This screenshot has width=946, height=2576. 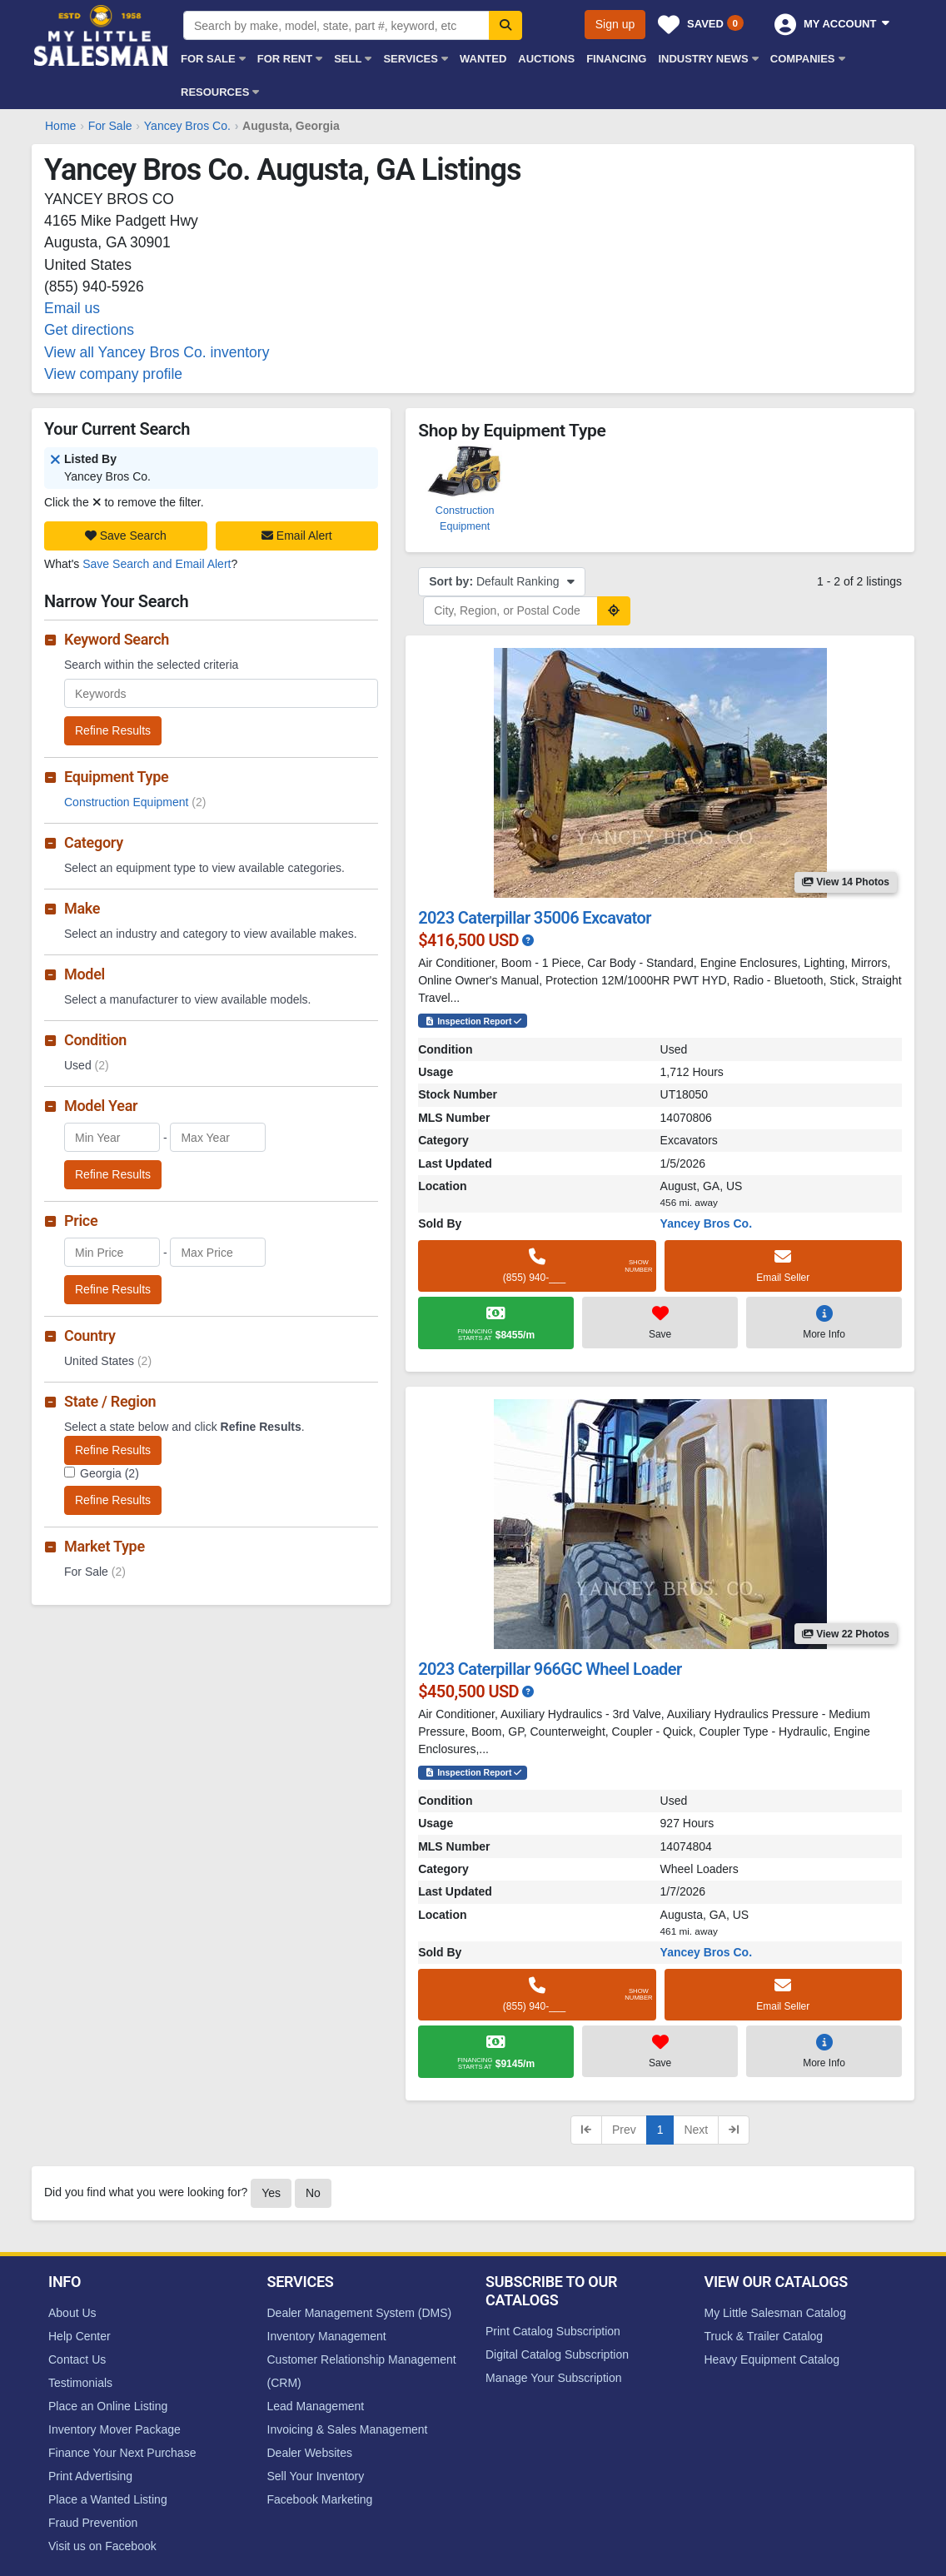 I want to click on Email Seller, so click(x=783, y=1265).